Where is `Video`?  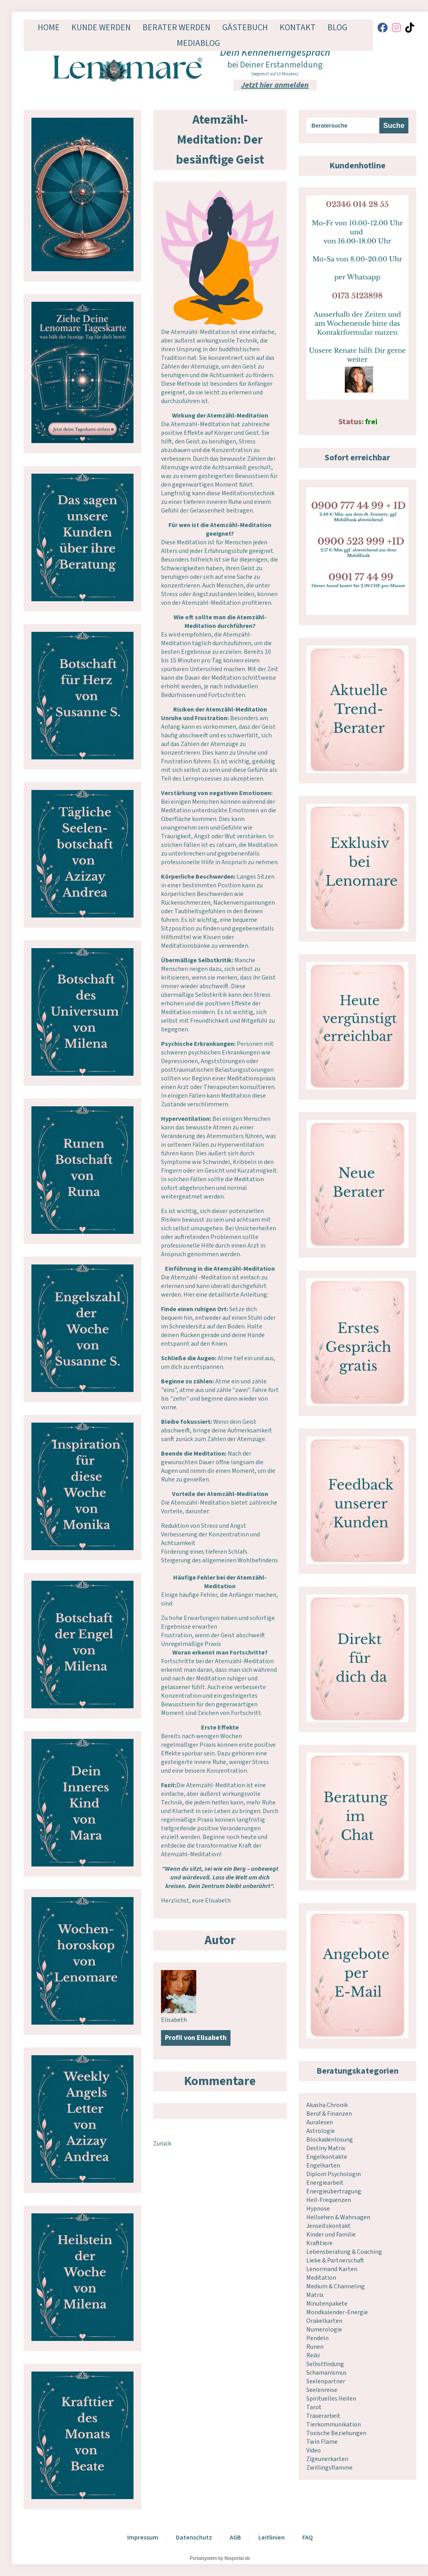 Video is located at coordinates (313, 2450).